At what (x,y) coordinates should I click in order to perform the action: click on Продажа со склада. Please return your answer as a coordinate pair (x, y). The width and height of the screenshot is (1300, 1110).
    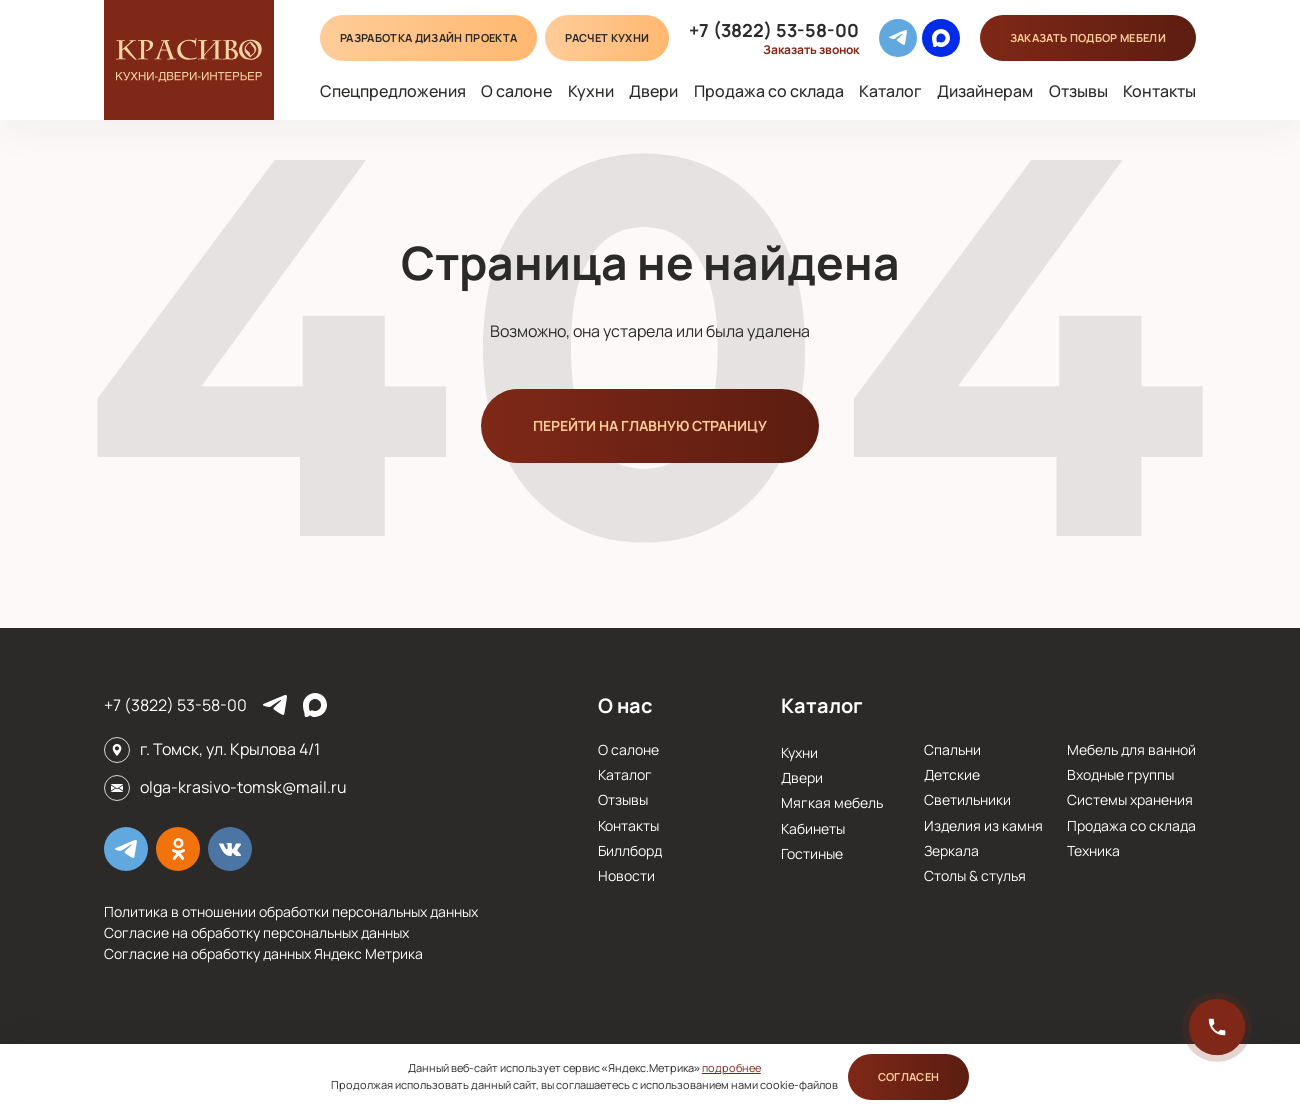
    Looking at the image, I should click on (769, 91).